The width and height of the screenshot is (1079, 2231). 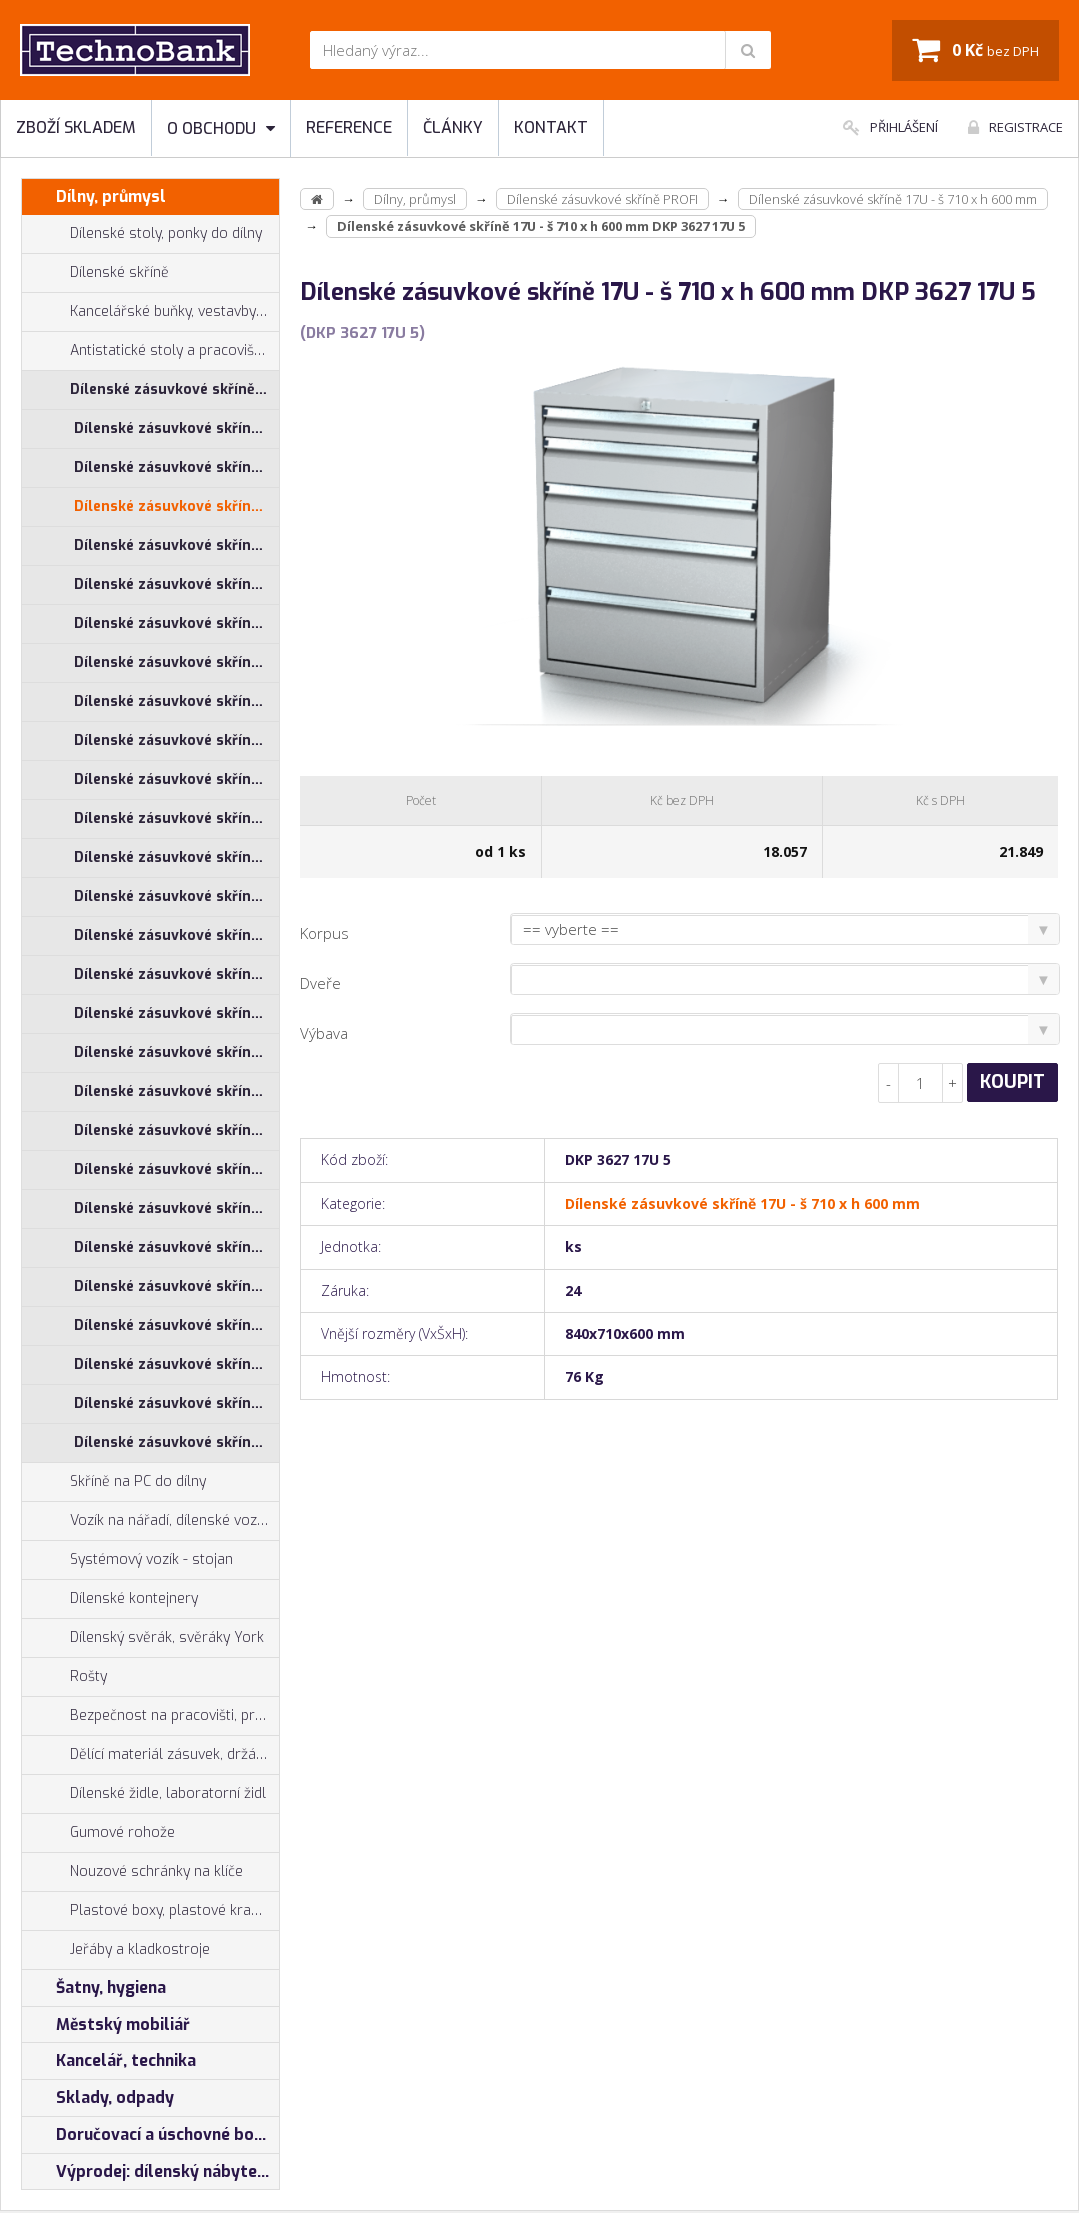 I want to click on Přihlášení, so click(x=890, y=127).